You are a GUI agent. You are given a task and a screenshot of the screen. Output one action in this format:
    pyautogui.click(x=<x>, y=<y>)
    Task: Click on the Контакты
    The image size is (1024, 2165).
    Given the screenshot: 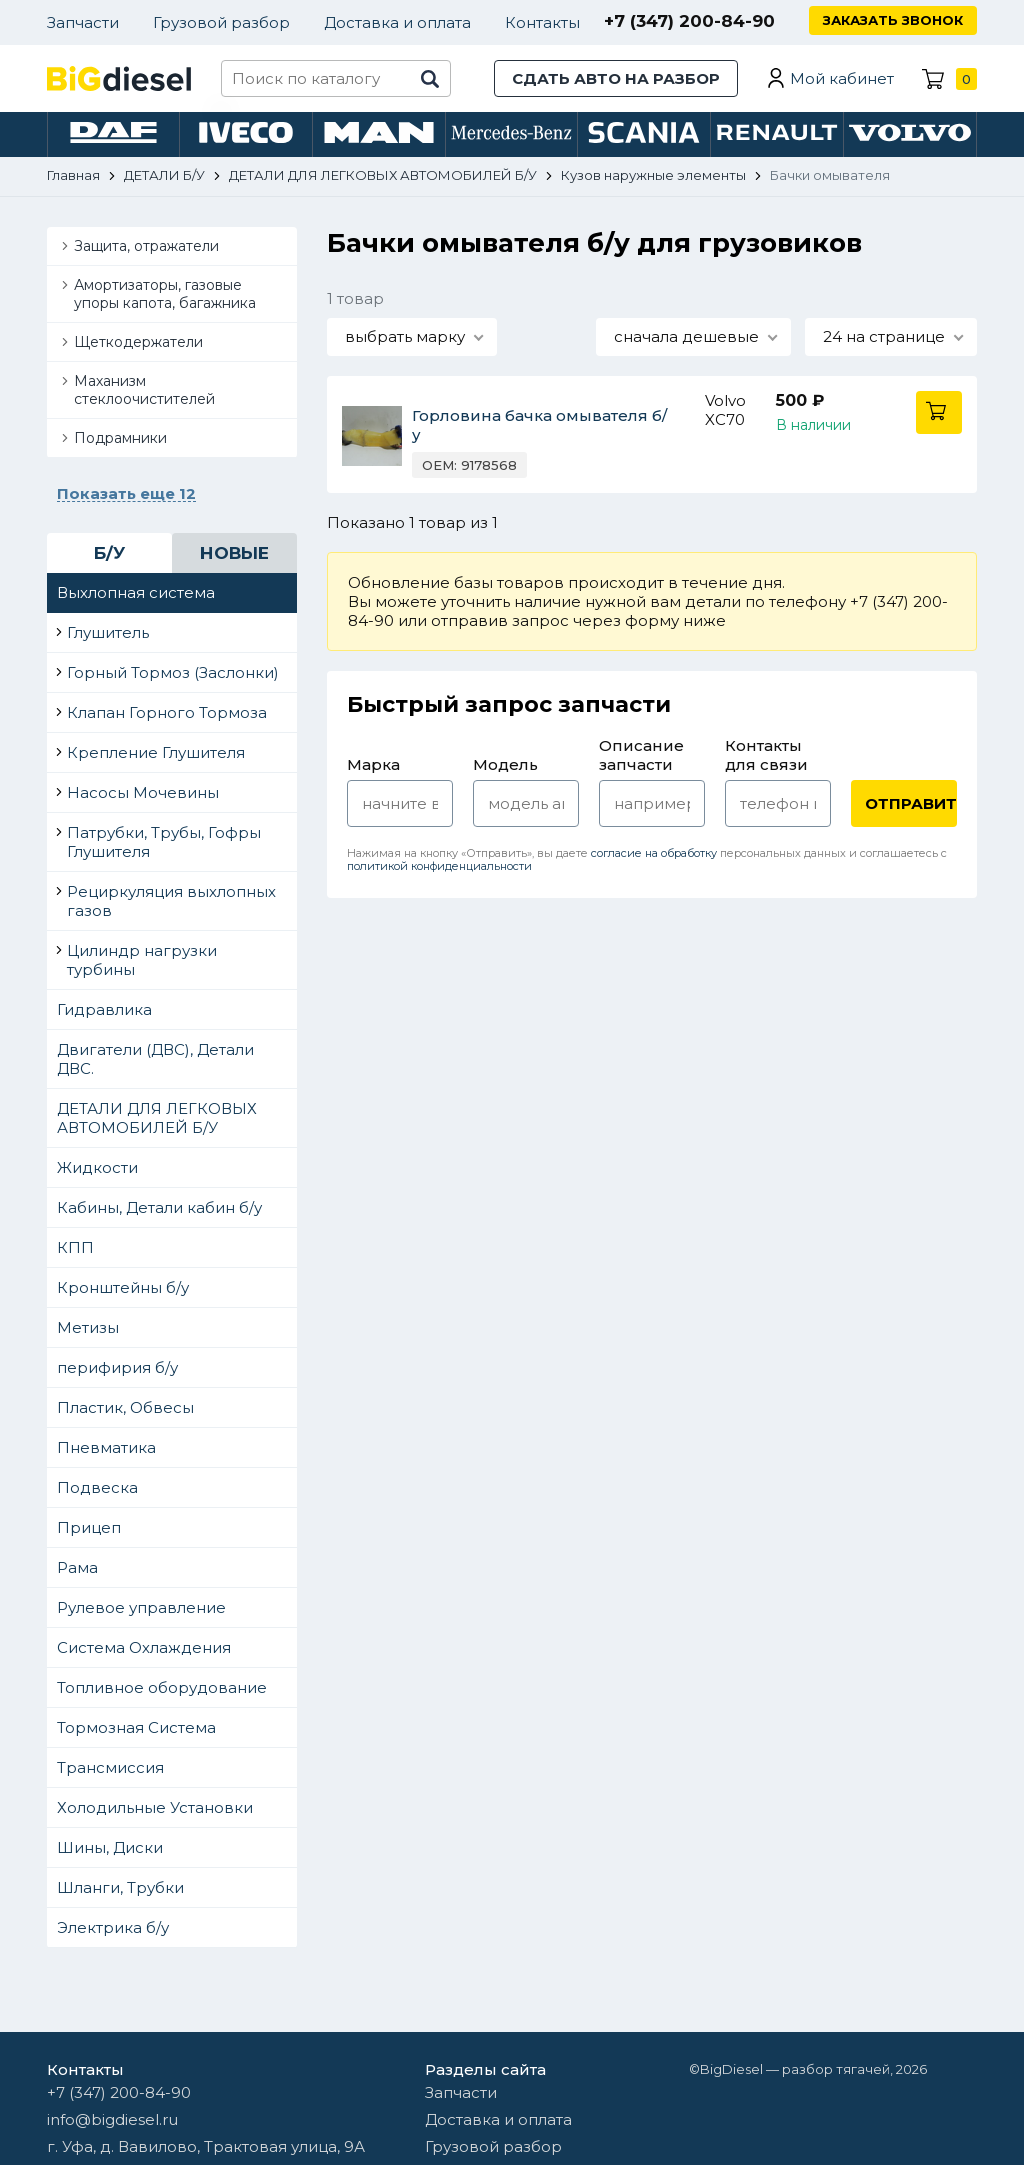 What is the action you would take?
    pyautogui.click(x=542, y=22)
    